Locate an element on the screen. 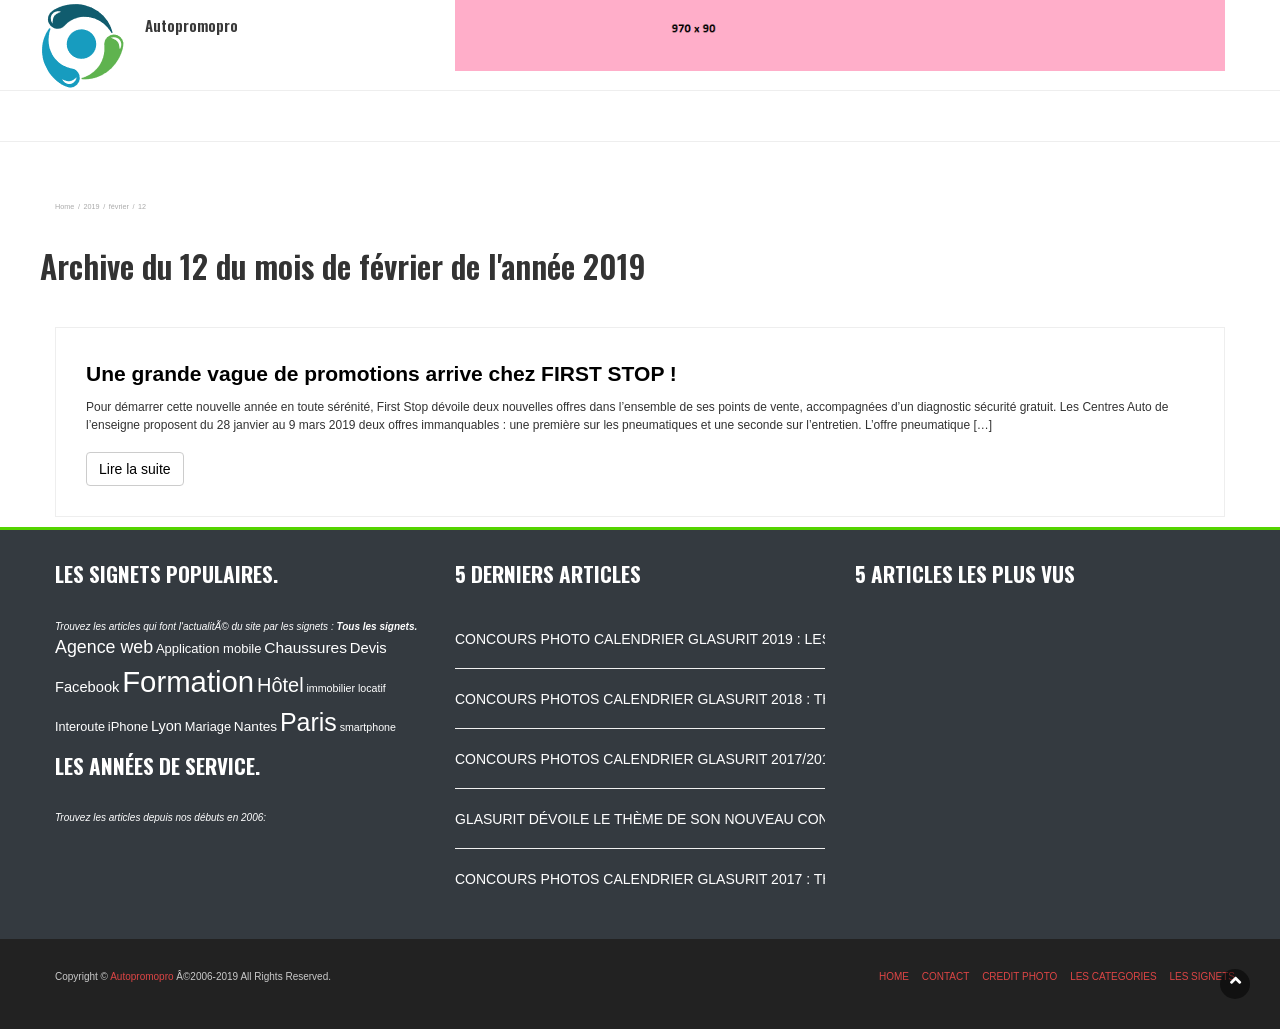 Image resolution: width=1280 pixels, height=1029 pixels. Tous les signets. is located at coordinates (376, 626).